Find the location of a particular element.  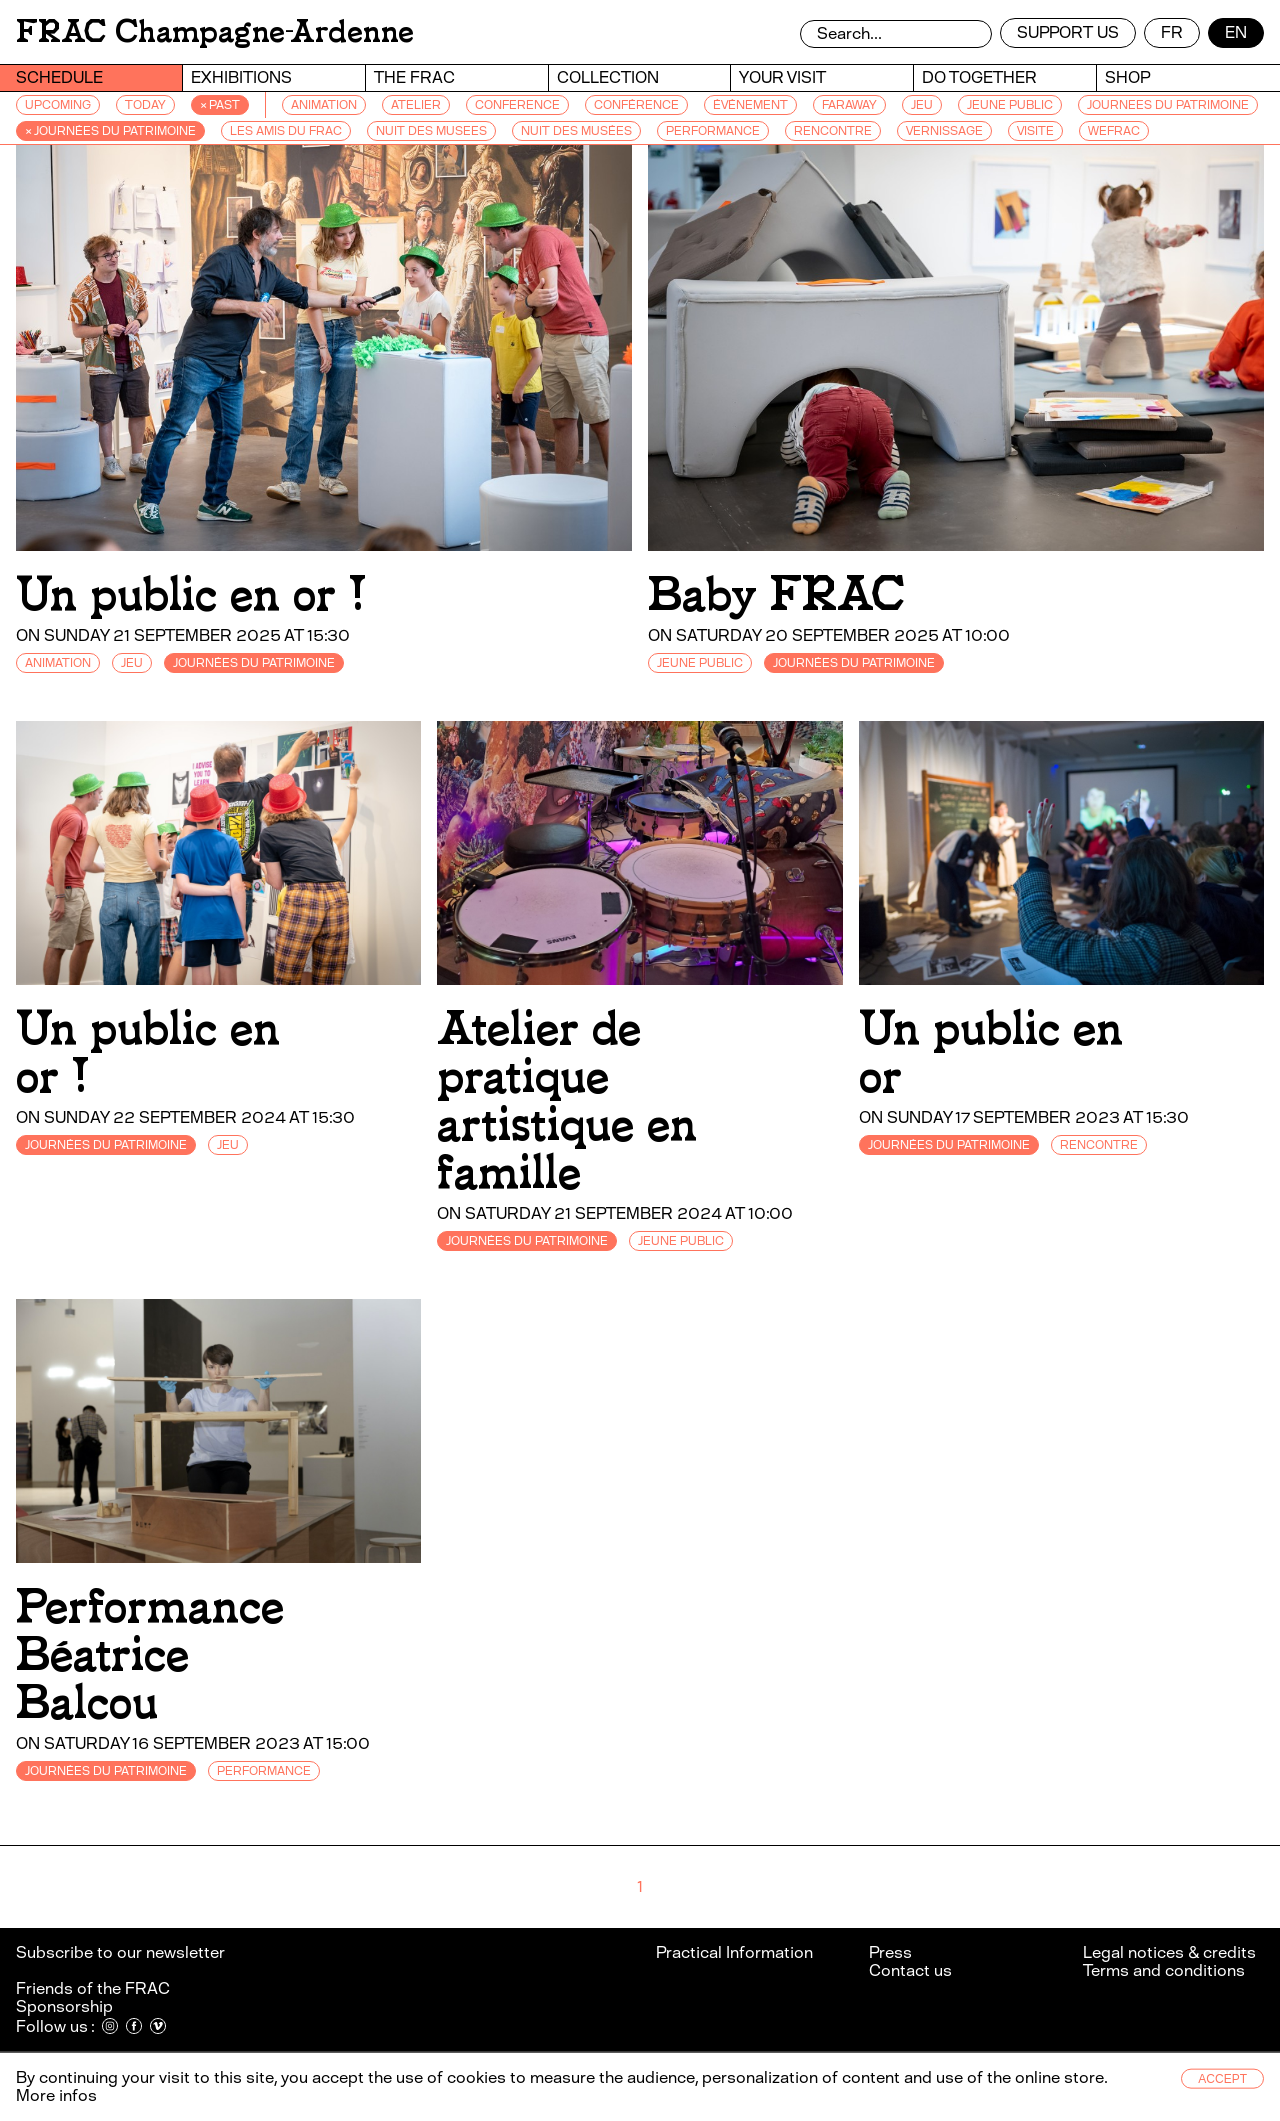

ATELIER is located at coordinates (416, 105).